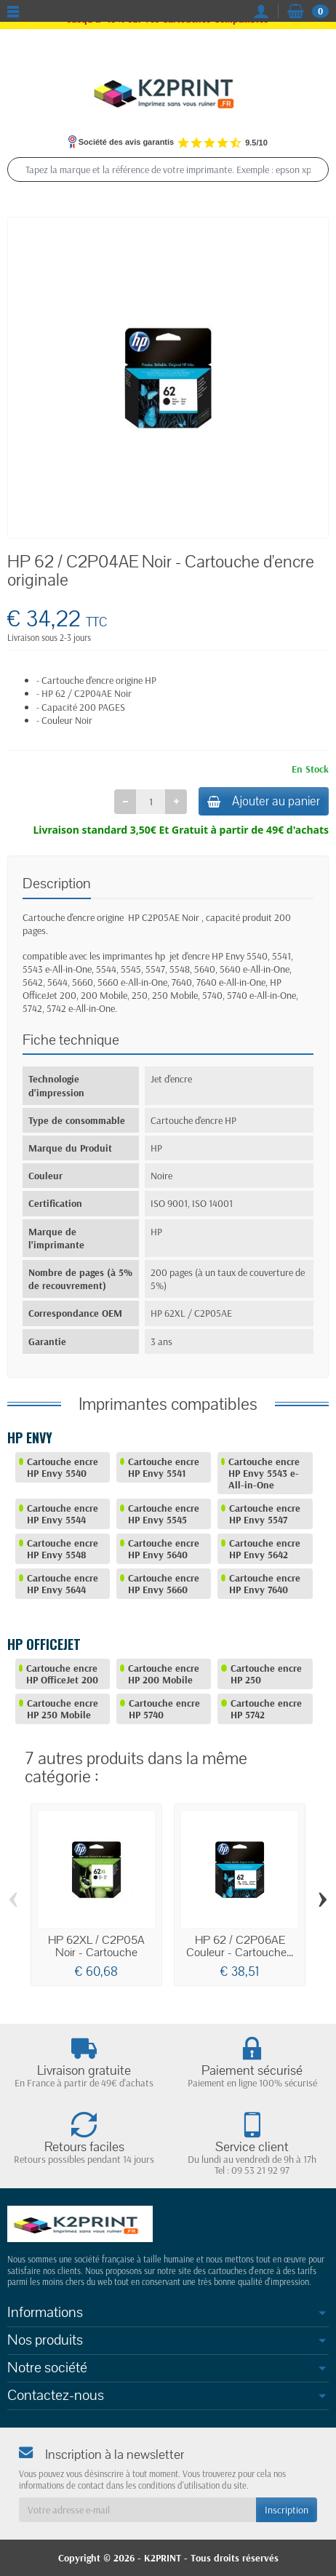 The width and height of the screenshot is (336, 2576). What do you see at coordinates (62, 1583) in the screenshot?
I see `Cartouche encre HP Envy 5644` at bounding box center [62, 1583].